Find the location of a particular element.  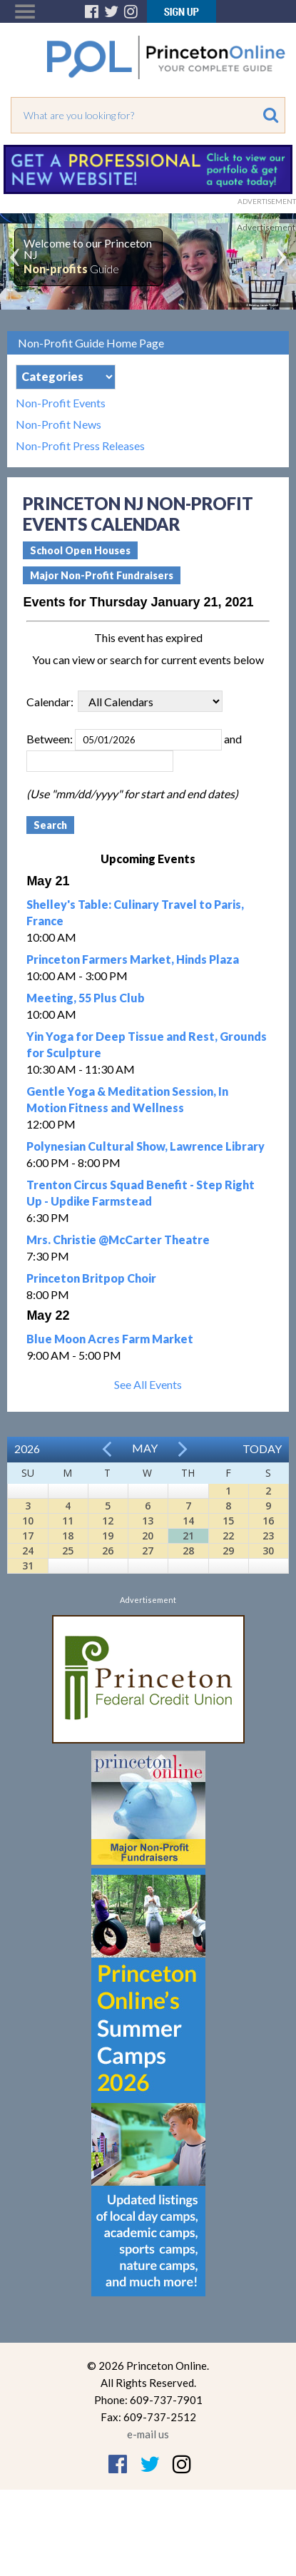

30 is located at coordinates (268, 1550).